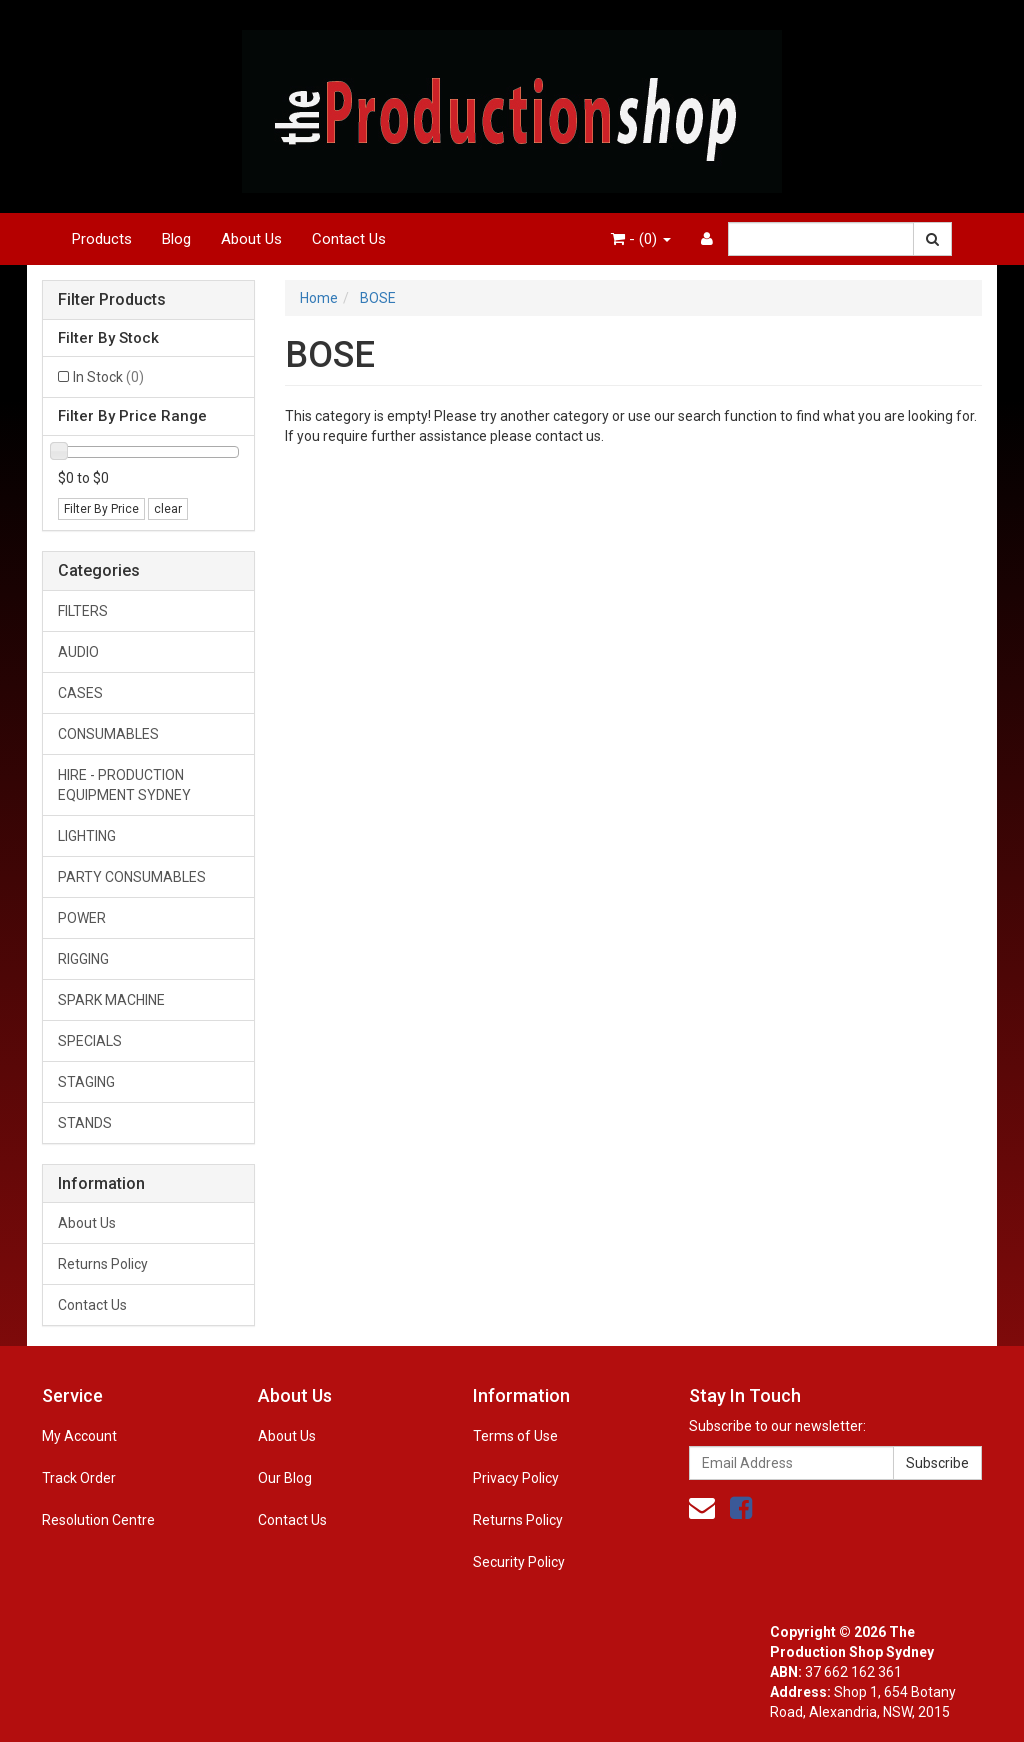  Describe the element at coordinates (85, 1123) in the screenshot. I see `STANDS` at that location.